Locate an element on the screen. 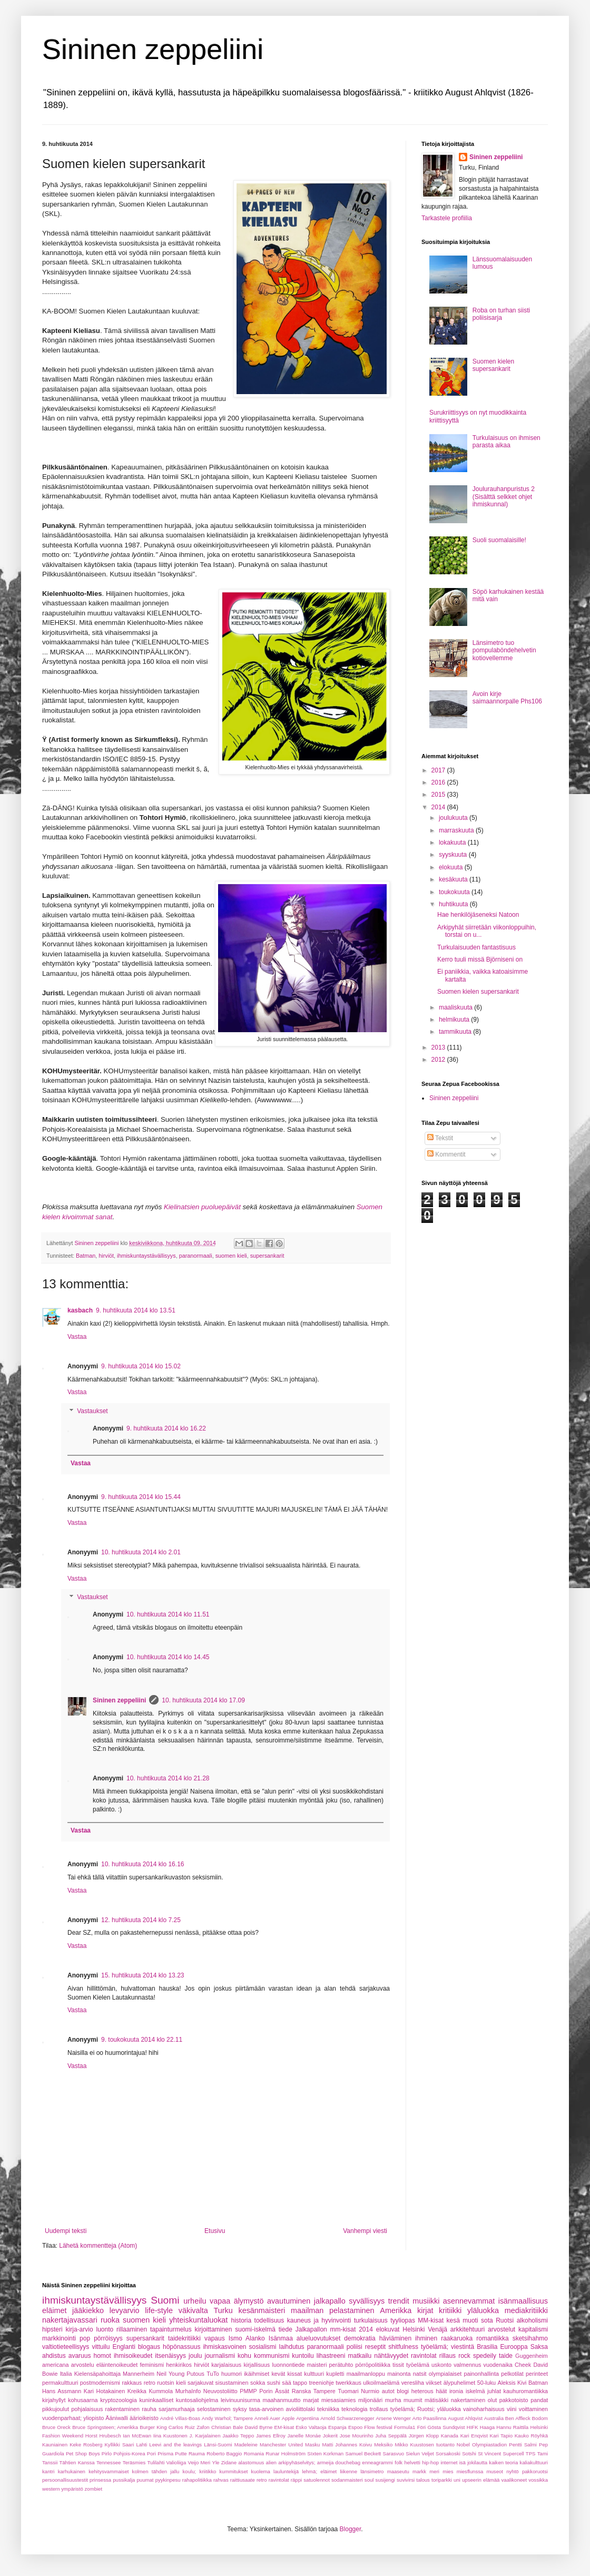  ihmiskasvoinen sosialismi is located at coordinates (239, 2346).